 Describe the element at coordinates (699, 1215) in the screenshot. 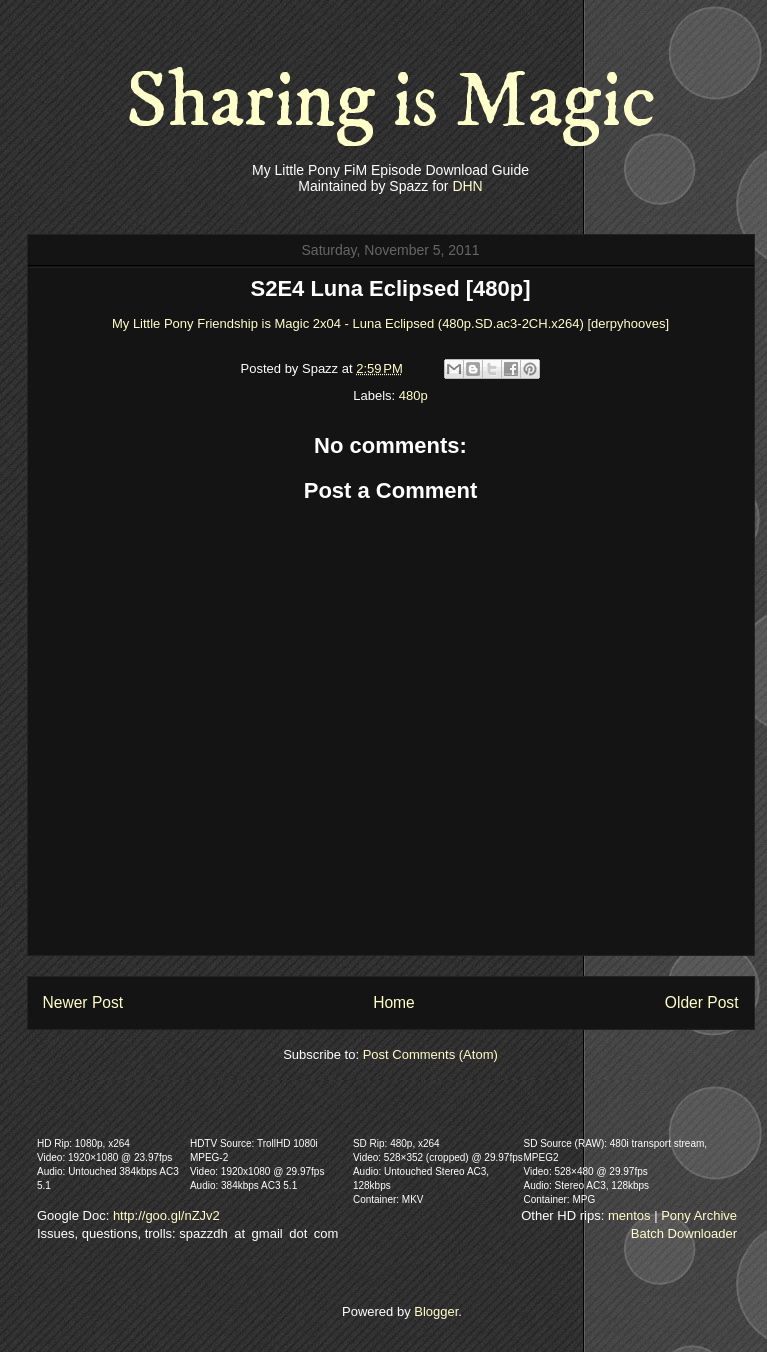

I see `Pony Archive` at that location.